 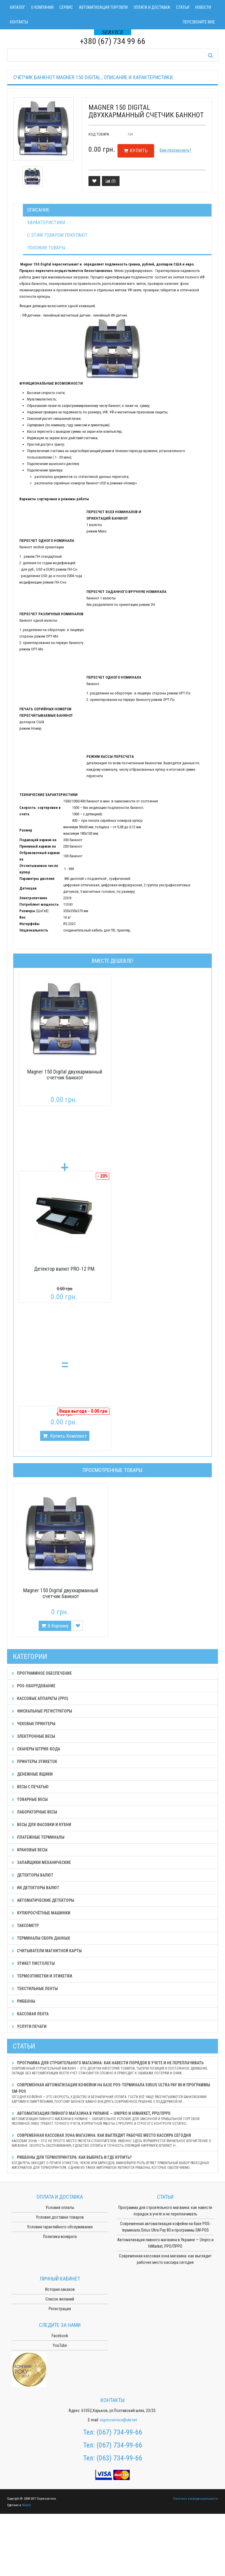 I want to click on Автоматические детекторы, so click(x=43, y=1900).